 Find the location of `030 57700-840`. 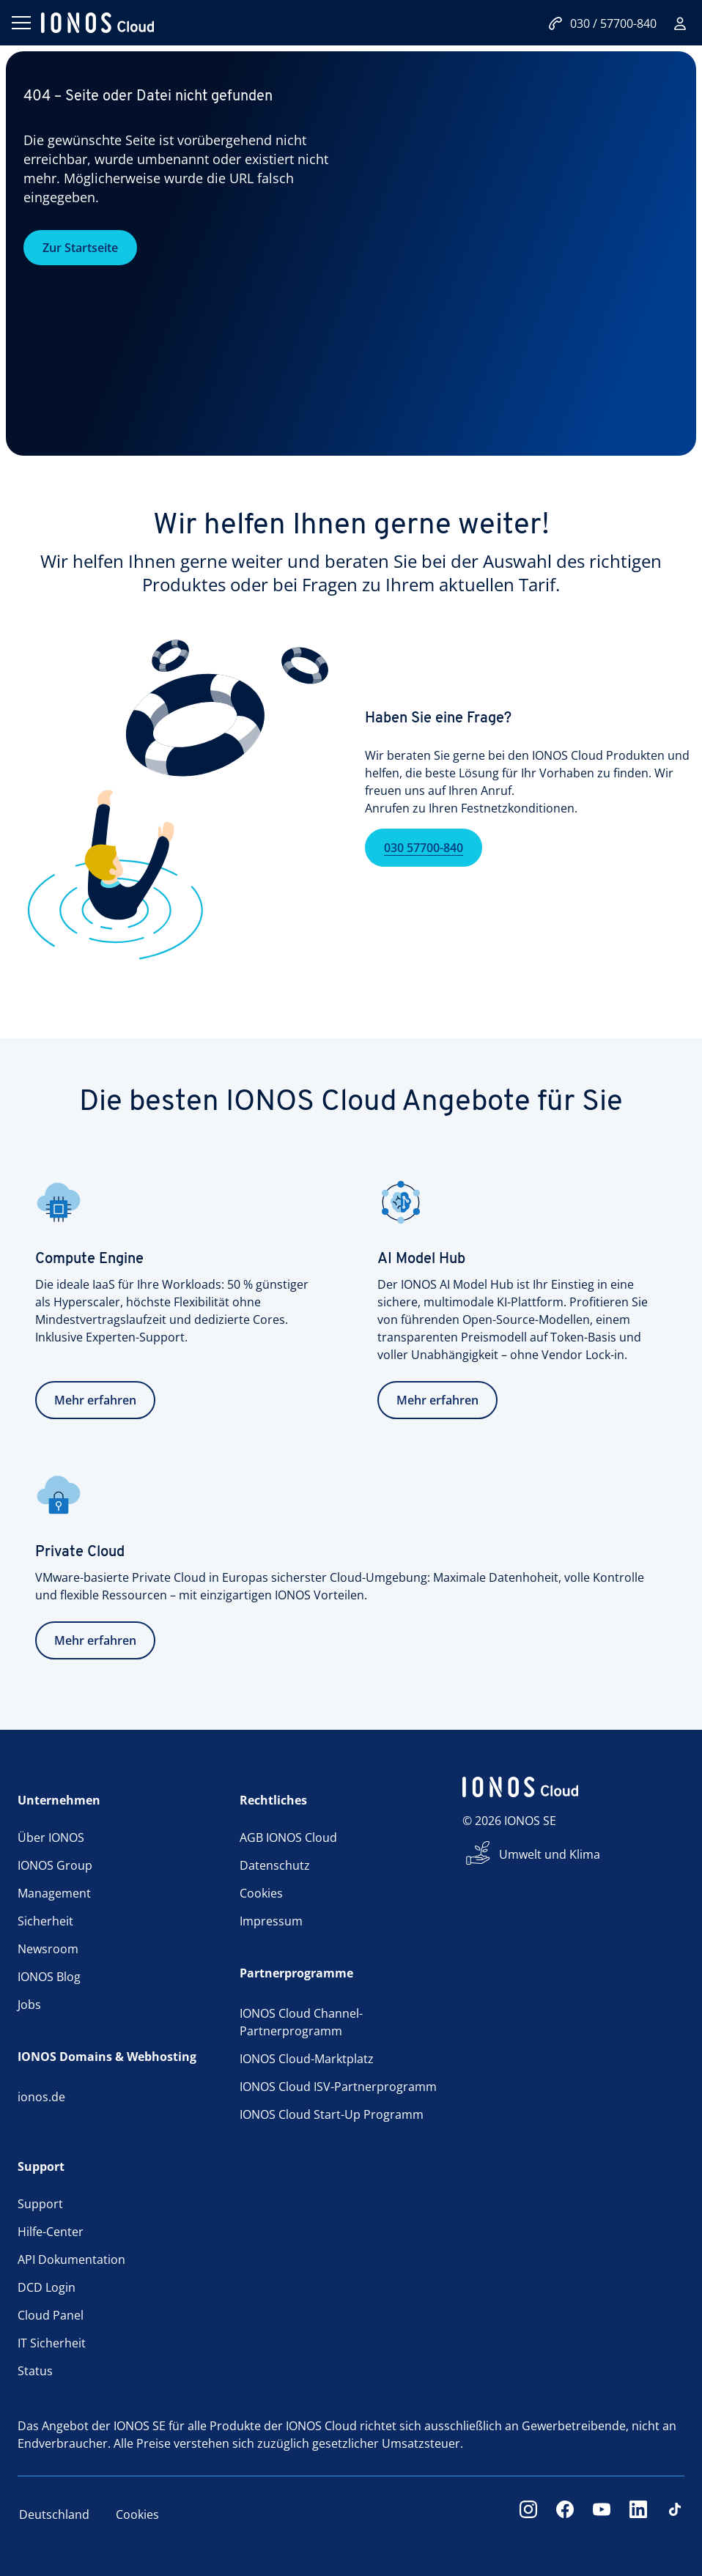

030 57700-840 is located at coordinates (423, 874).